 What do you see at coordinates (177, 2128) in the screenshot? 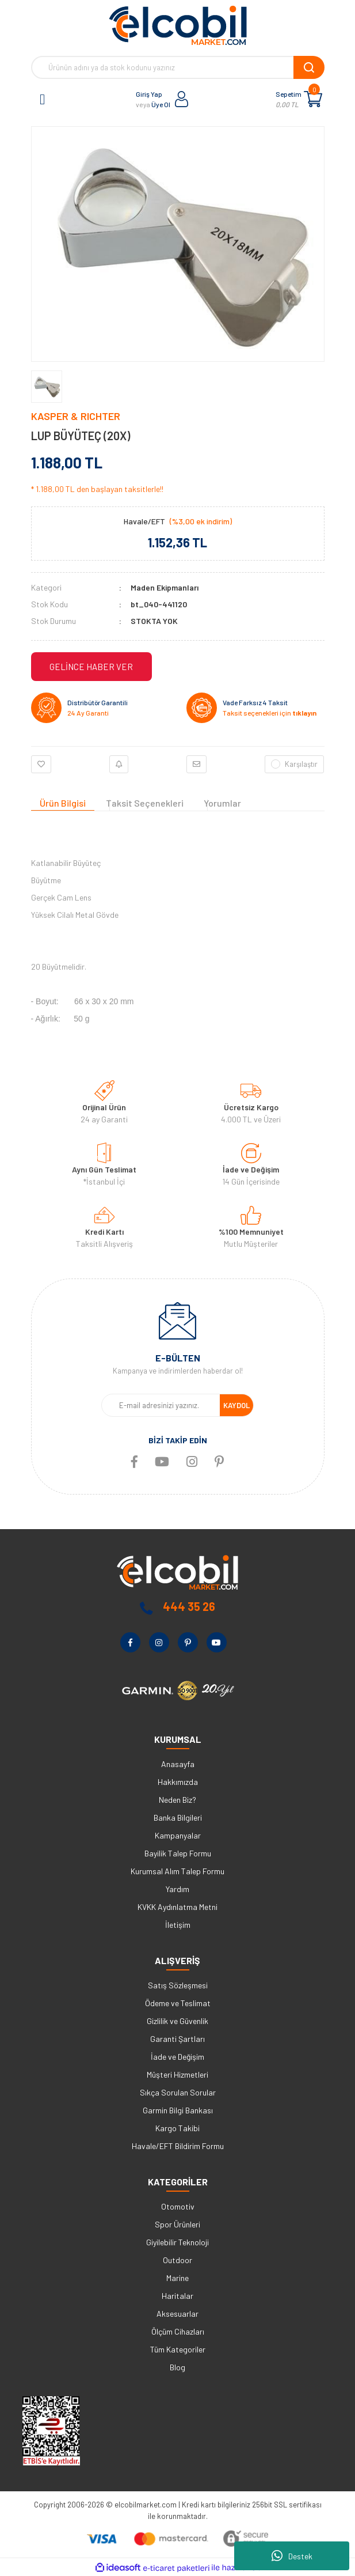
I see `Kargo Takibi` at bounding box center [177, 2128].